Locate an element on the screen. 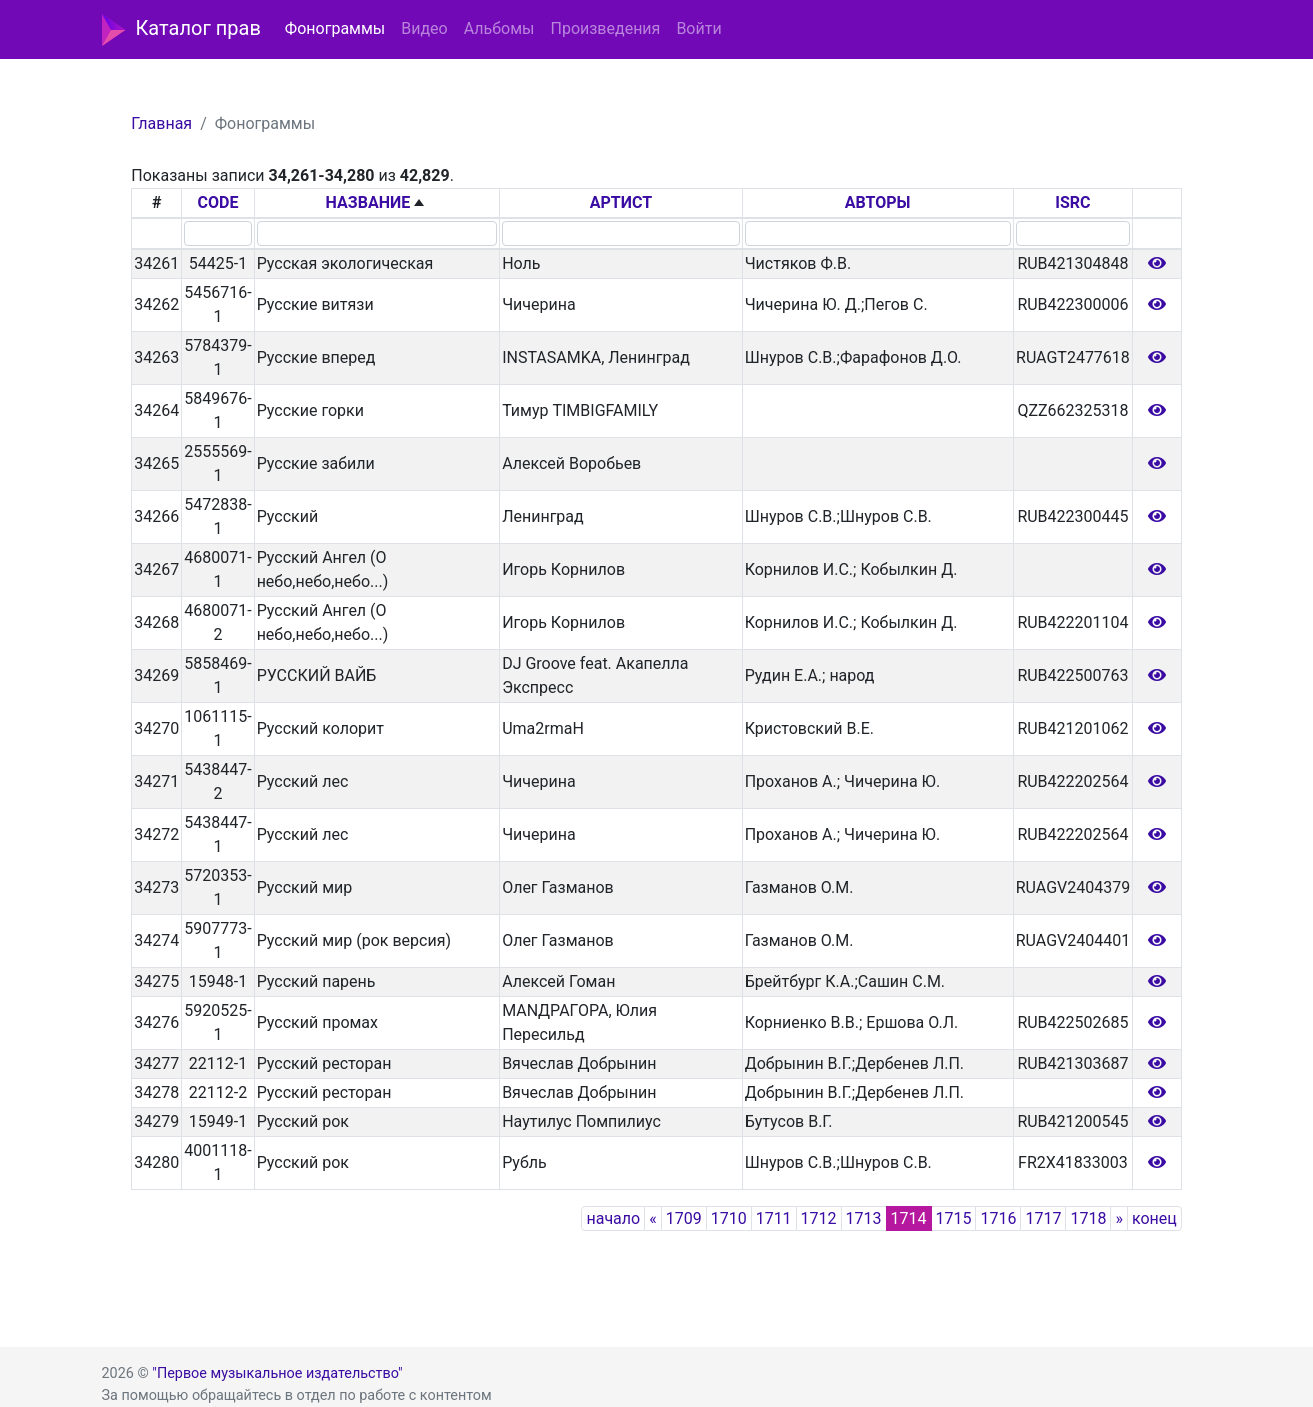 This screenshot has width=1313, height=1407. CODE is located at coordinates (218, 202).